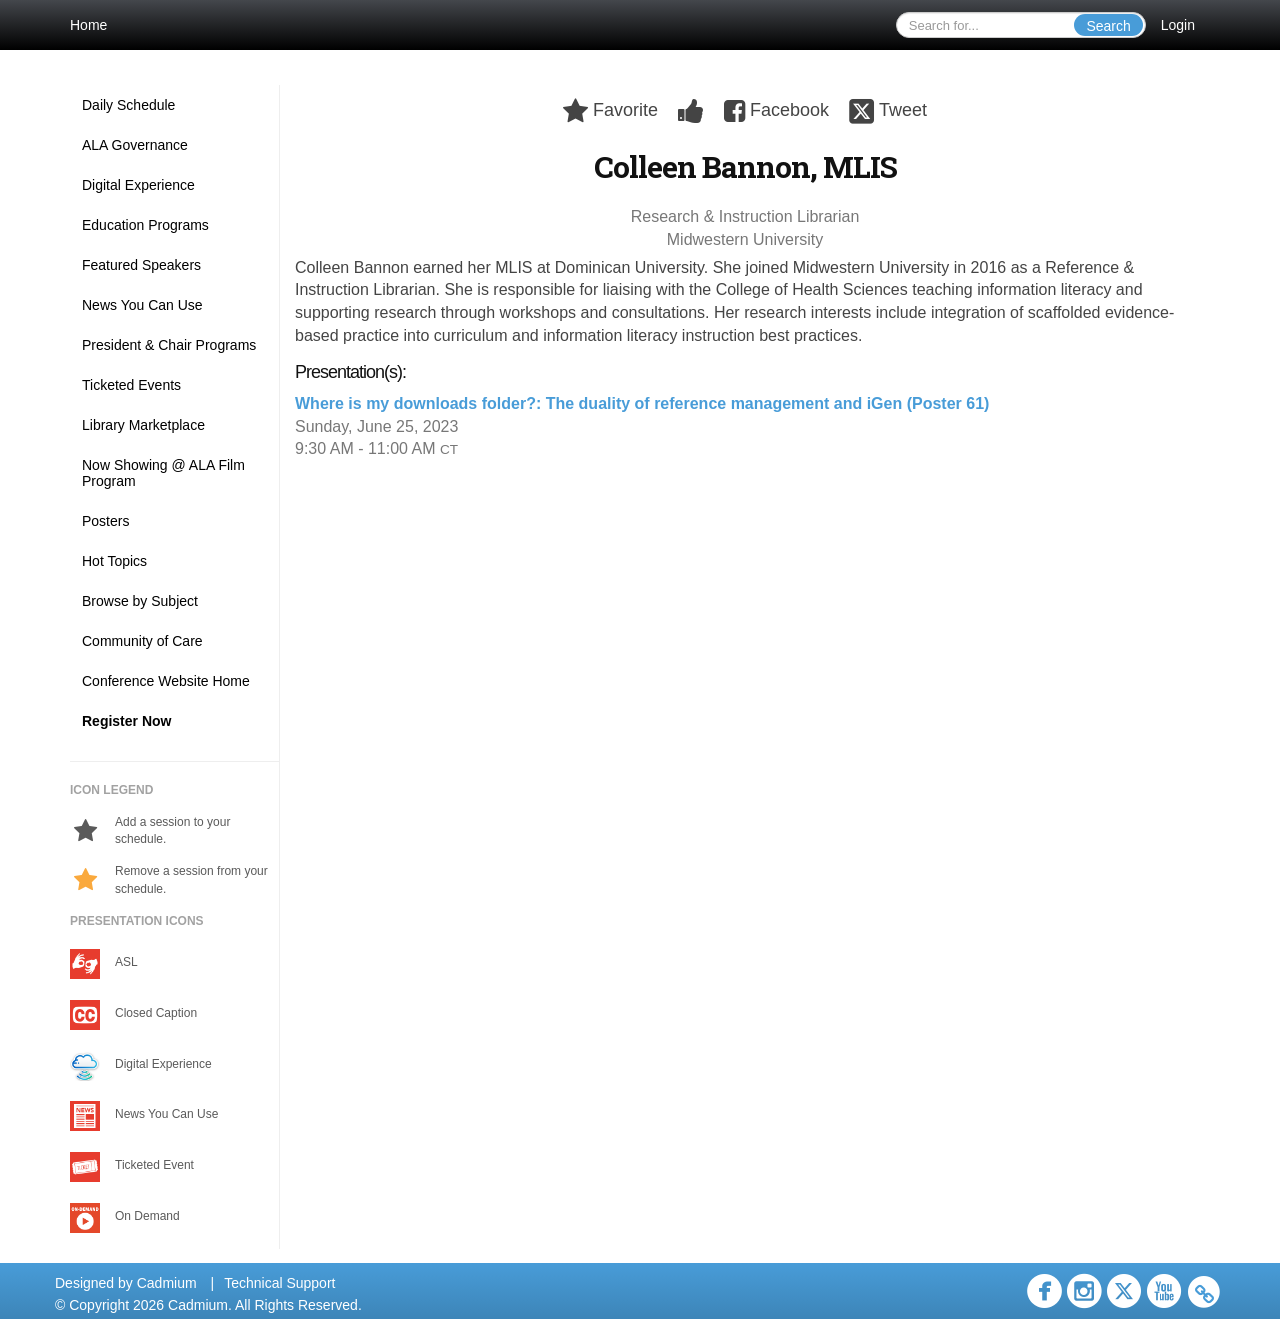  What do you see at coordinates (167, 1283) in the screenshot?
I see `Cadmium` at bounding box center [167, 1283].